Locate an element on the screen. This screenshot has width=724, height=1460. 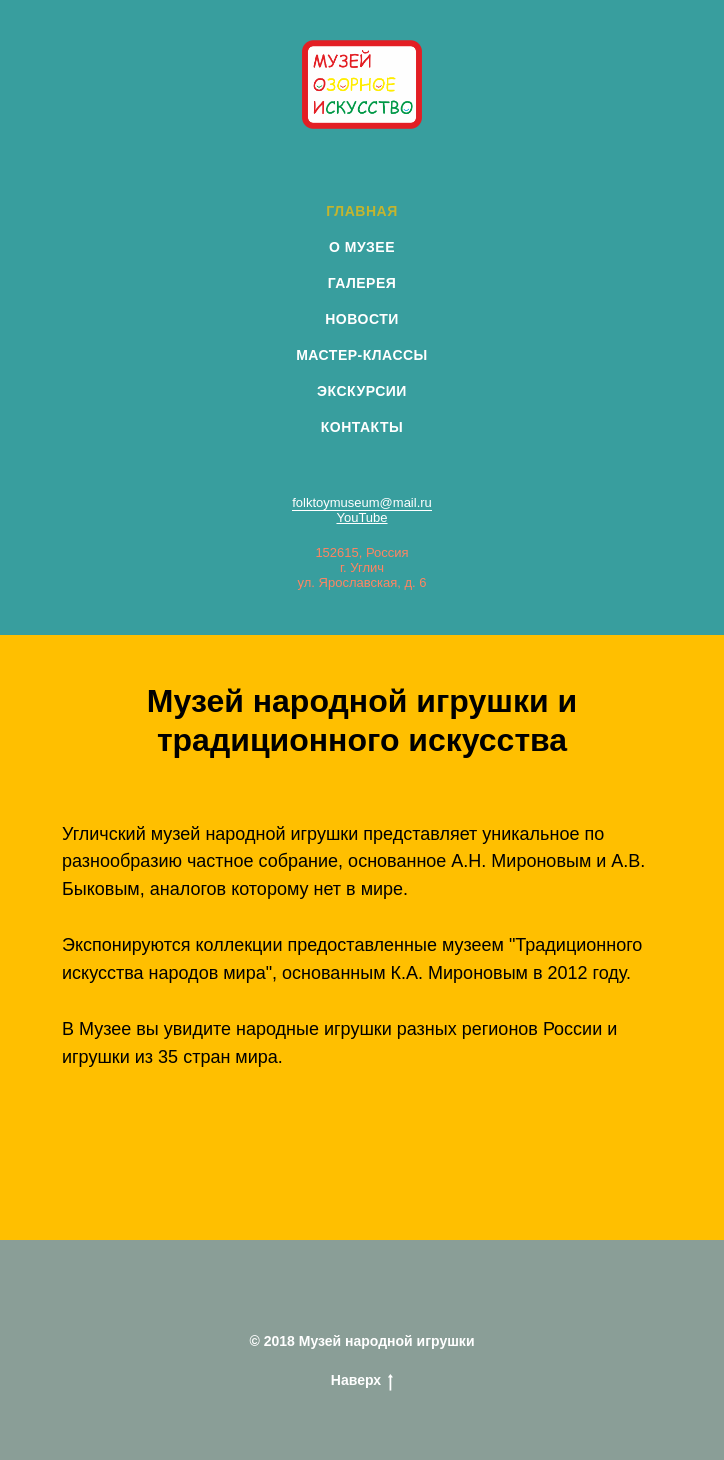
folktoymuseum@mail.ru is located at coordinates (362, 502).